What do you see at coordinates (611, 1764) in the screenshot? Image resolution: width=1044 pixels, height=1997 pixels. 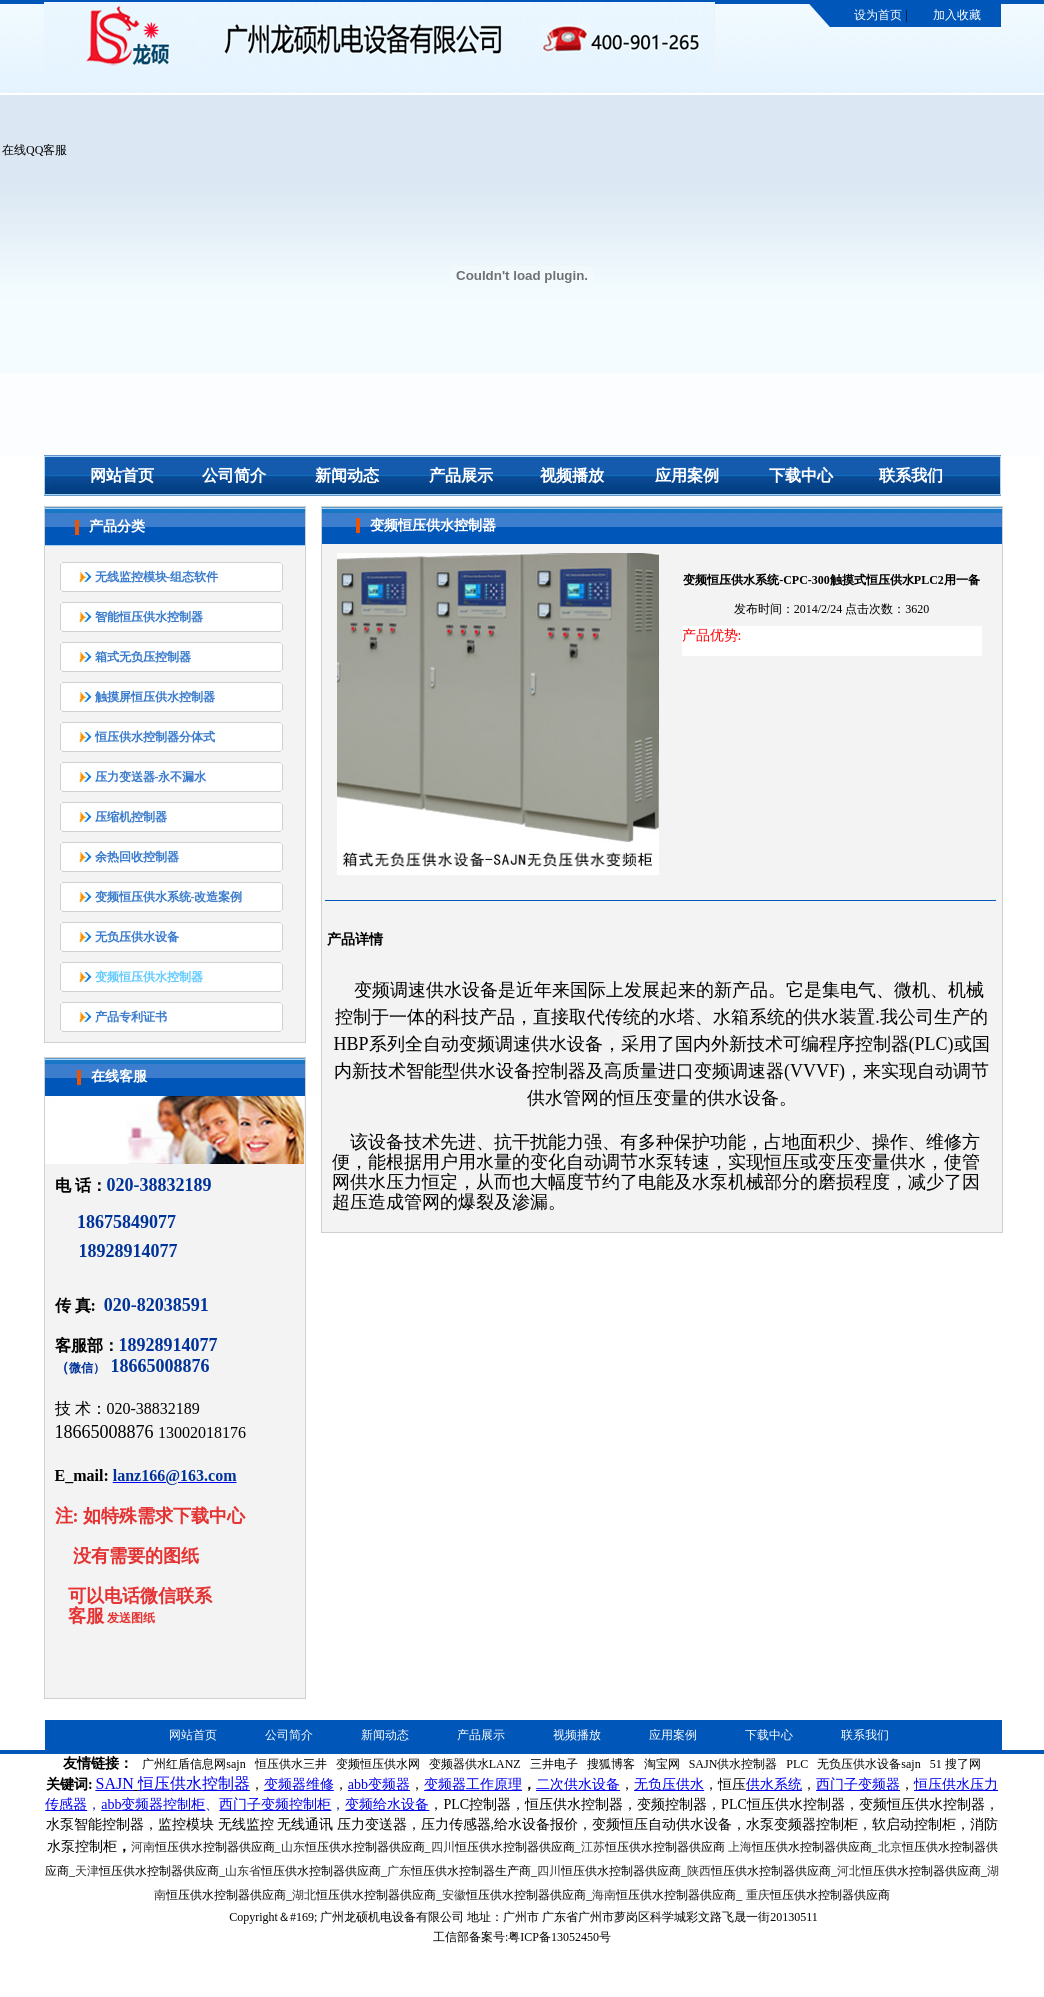 I see `搜狐博客` at bounding box center [611, 1764].